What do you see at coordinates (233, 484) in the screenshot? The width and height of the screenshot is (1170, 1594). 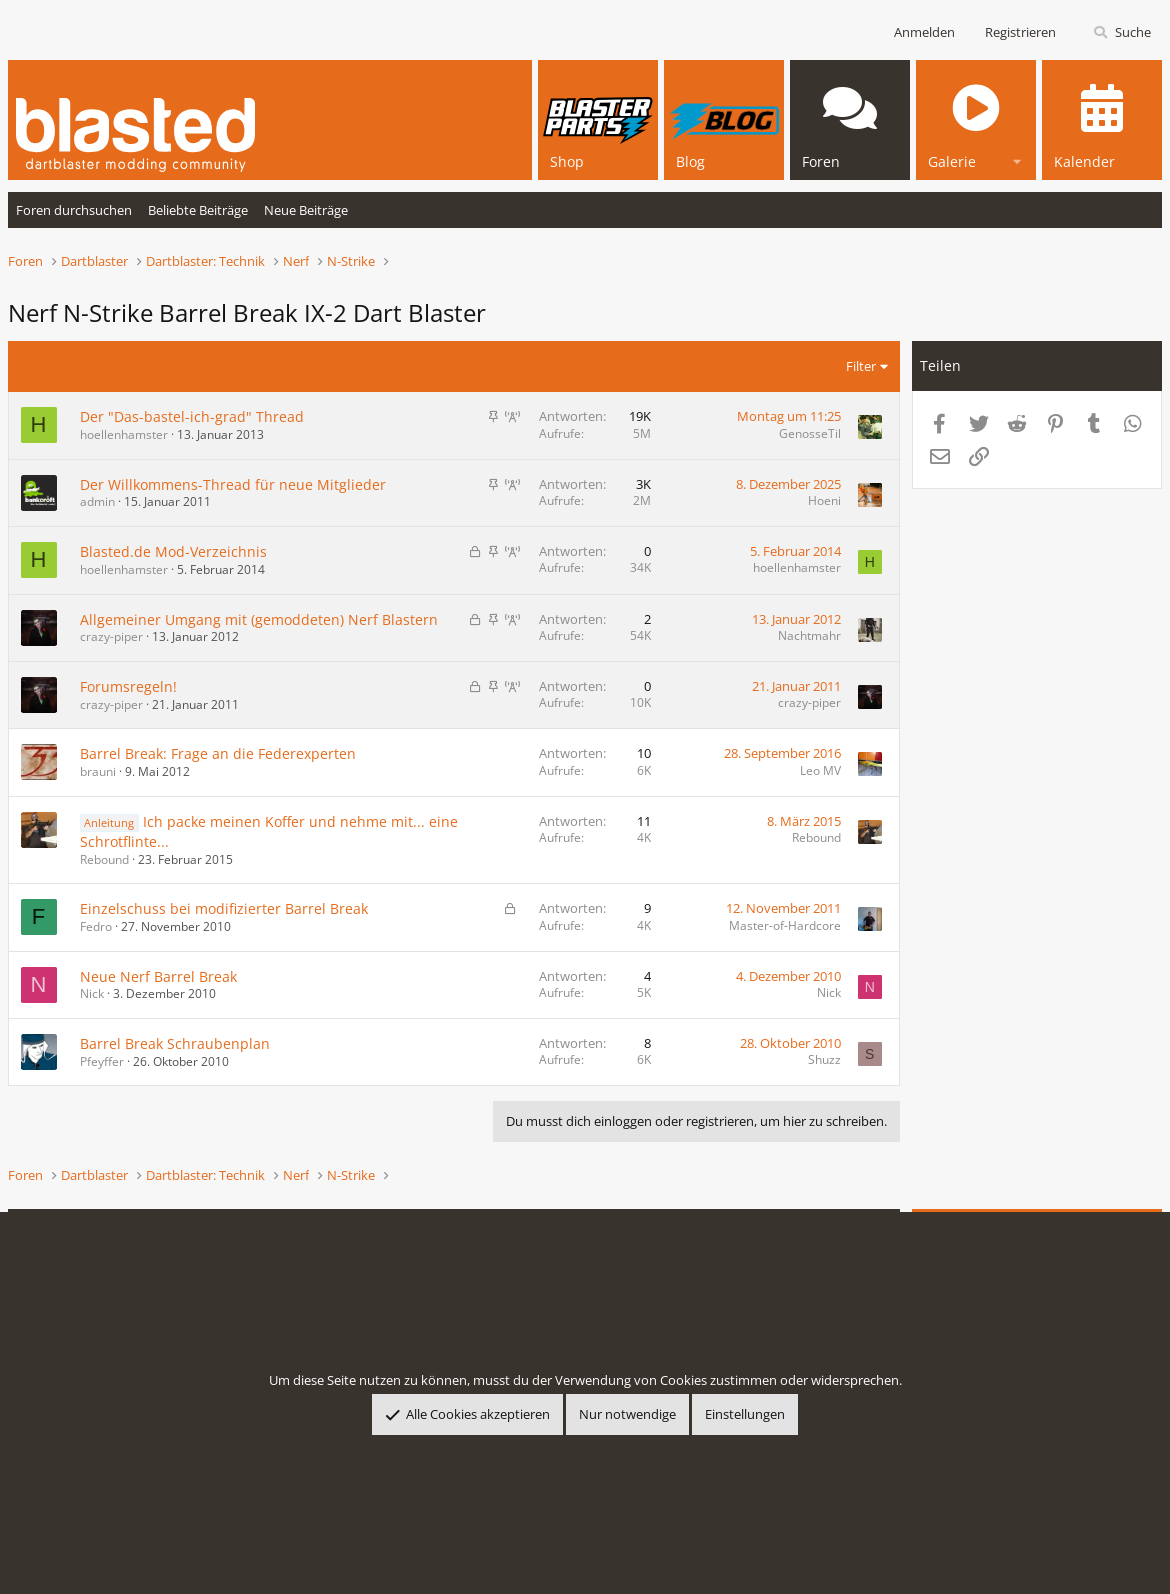 I see `Der Willkommens-Thread für neue Mitglieder` at bounding box center [233, 484].